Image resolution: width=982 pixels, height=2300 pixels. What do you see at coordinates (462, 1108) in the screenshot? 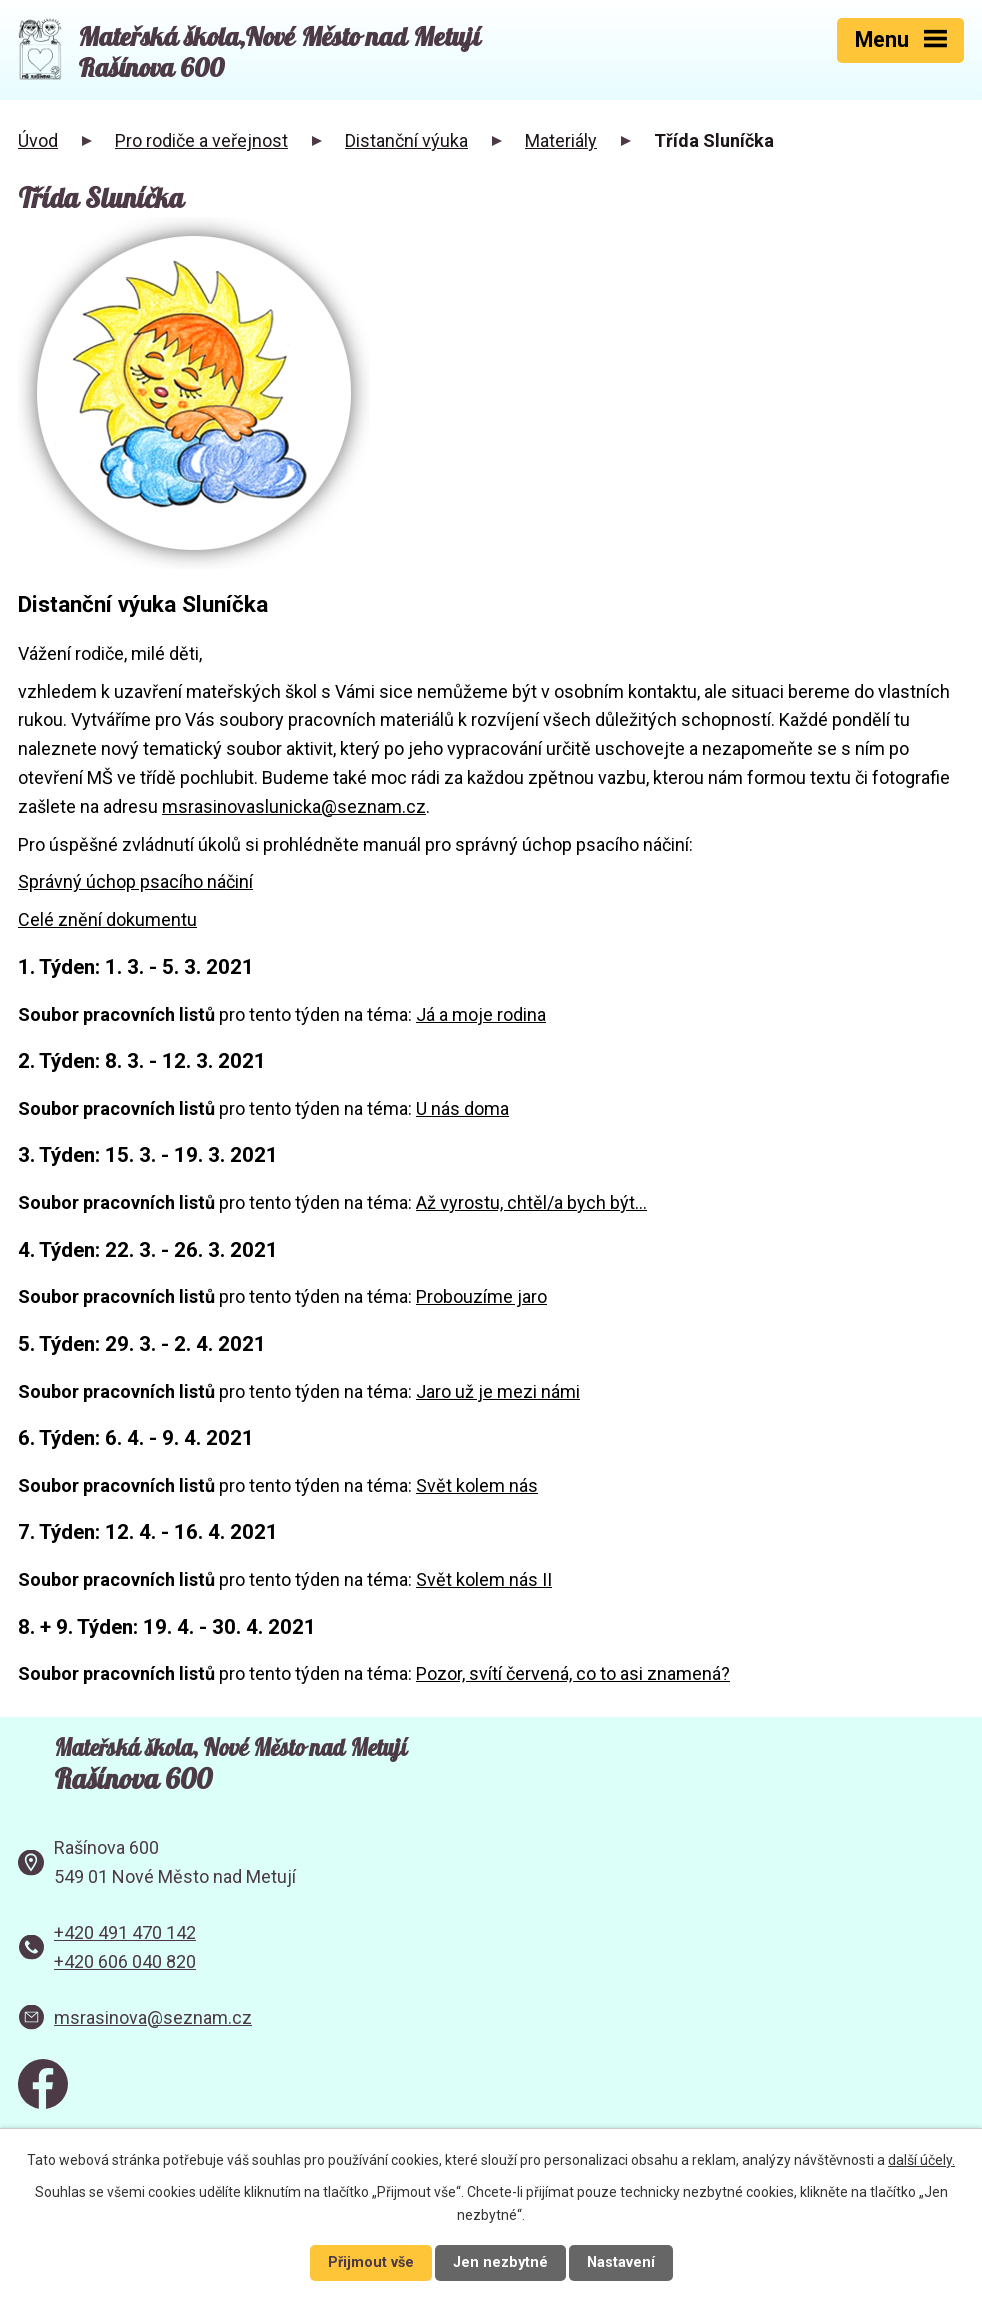
I see `U nás doma` at bounding box center [462, 1108].